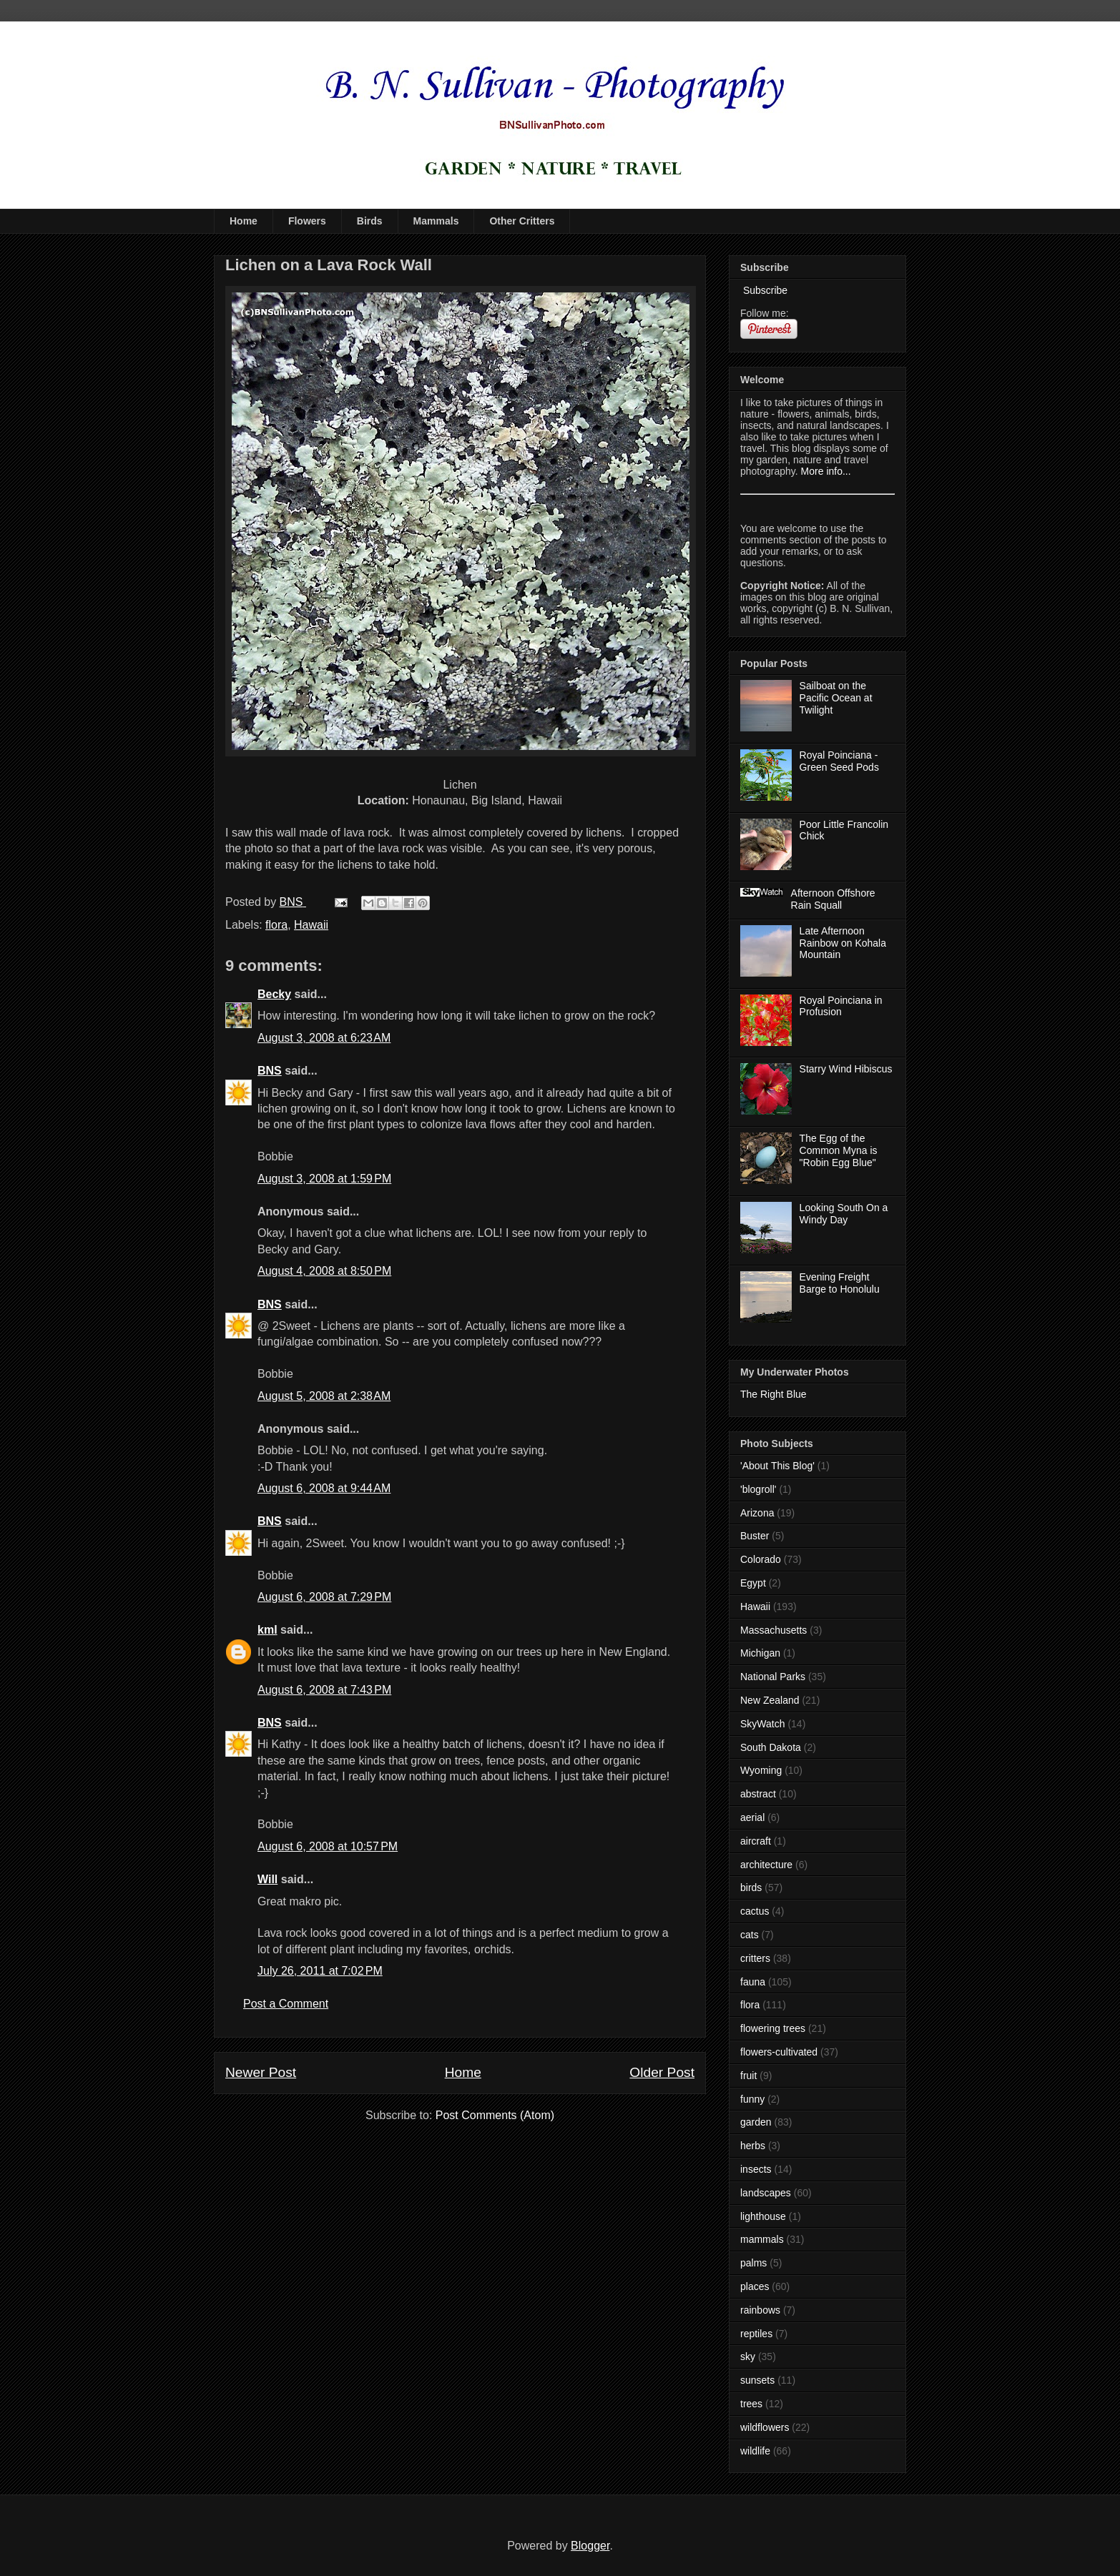  Describe the element at coordinates (839, 761) in the screenshot. I see `Royal Poinciana - Green Seed Pods` at that location.